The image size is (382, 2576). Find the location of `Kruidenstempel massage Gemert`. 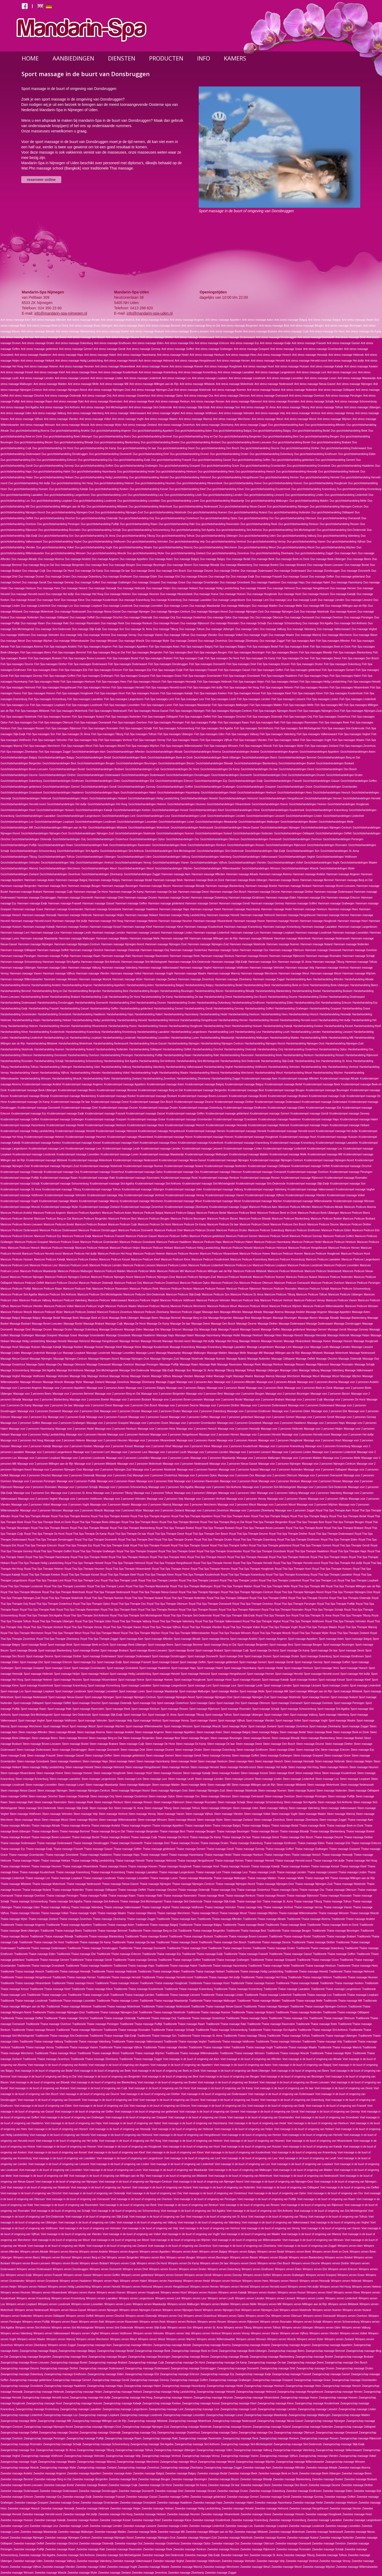

Kruidenstempel massage Gemert is located at coordinates (269, 1113).